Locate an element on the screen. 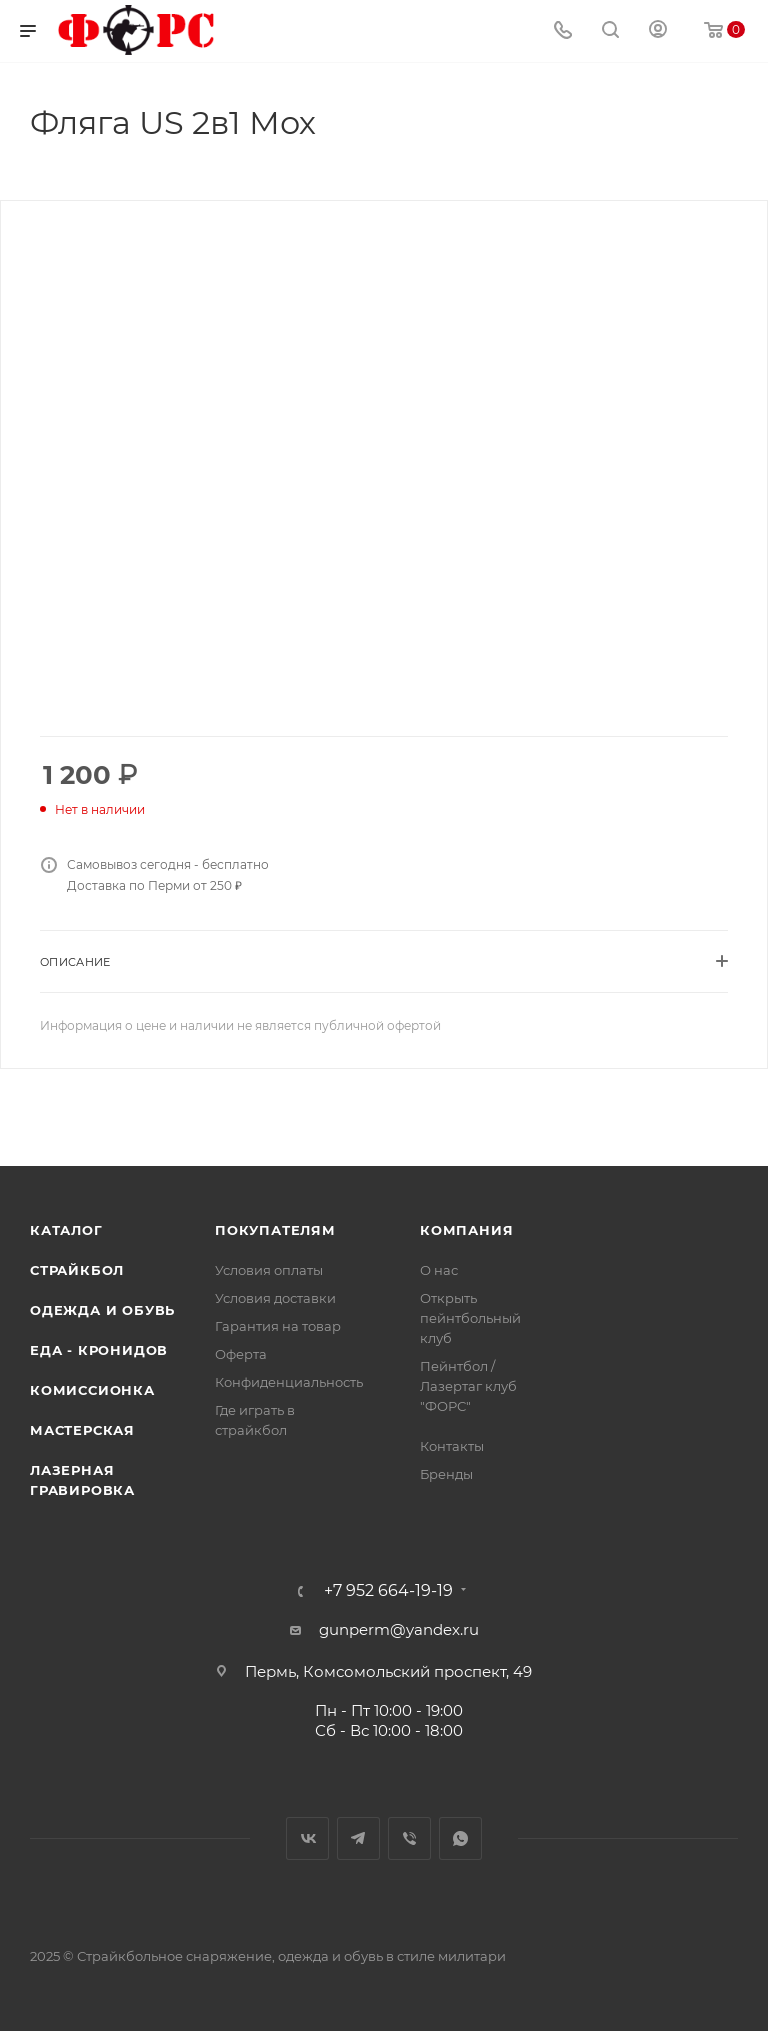 This screenshot has height=2031, width=768. Еда - Кронидов is located at coordinates (99, 1350).